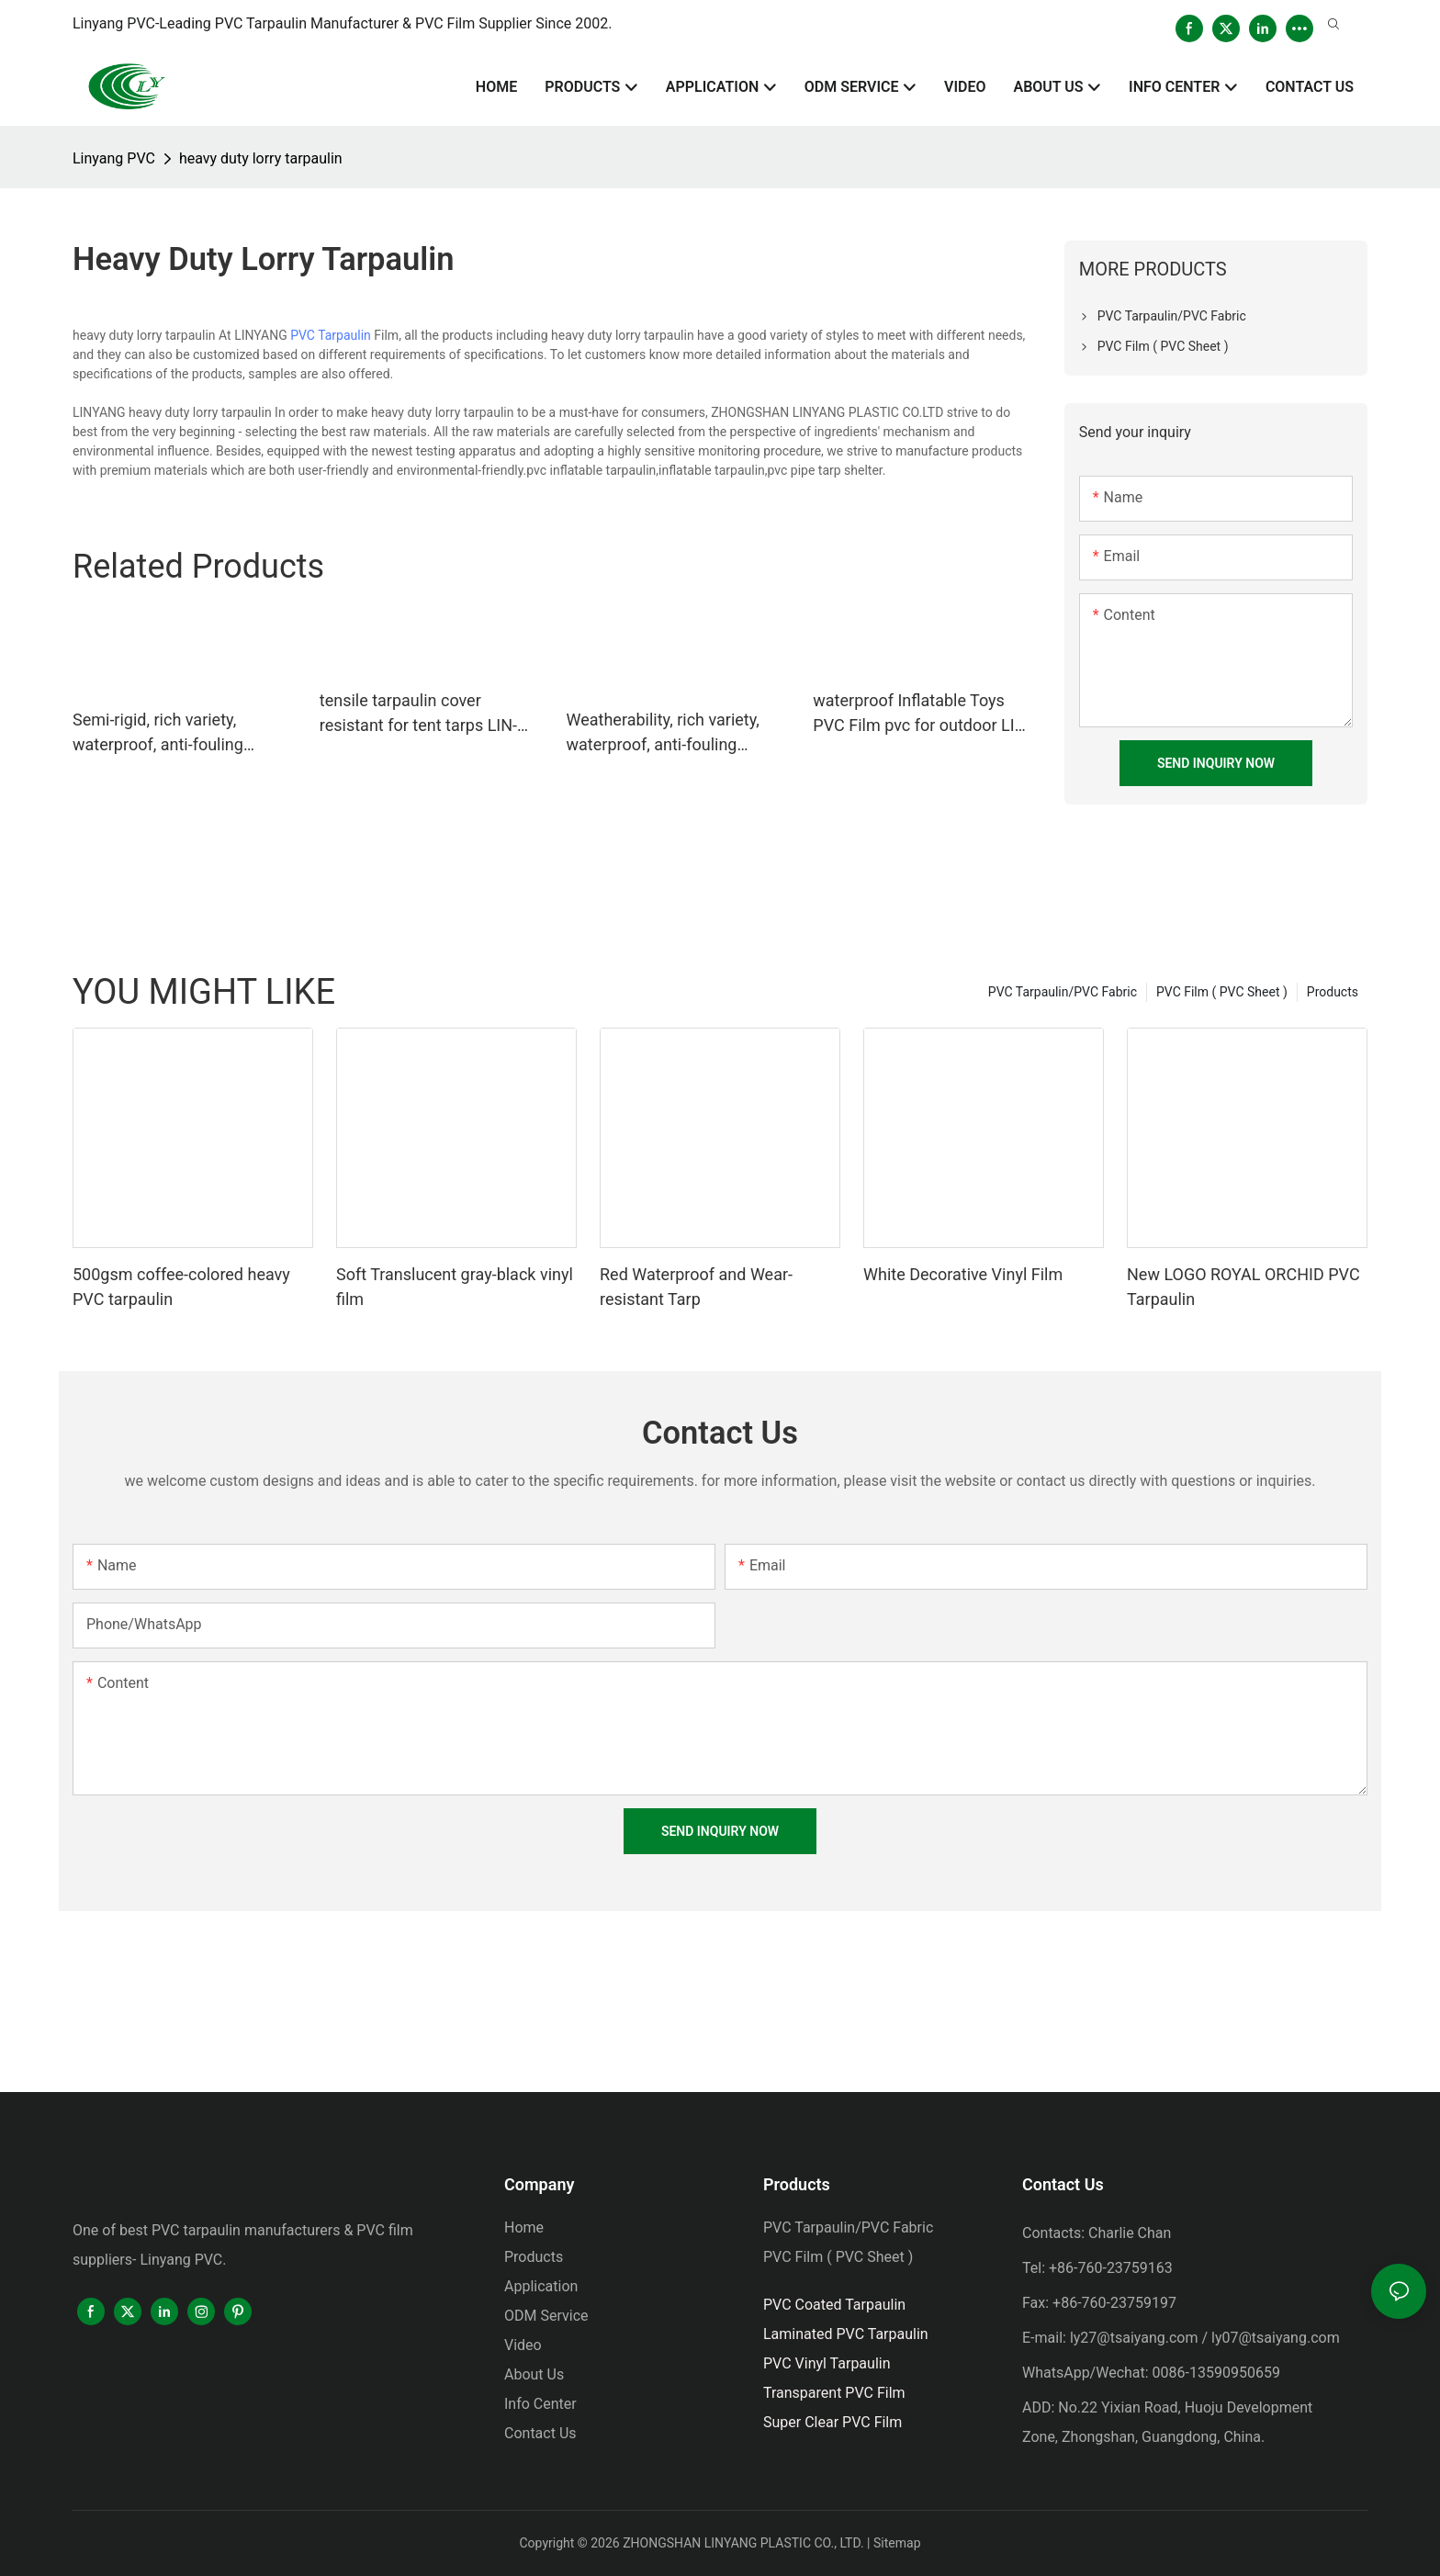 Image resolution: width=1440 pixels, height=2576 pixels. Describe the element at coordinates (114, 158) in the screenshot. I see `Linyang PVC` at that location.